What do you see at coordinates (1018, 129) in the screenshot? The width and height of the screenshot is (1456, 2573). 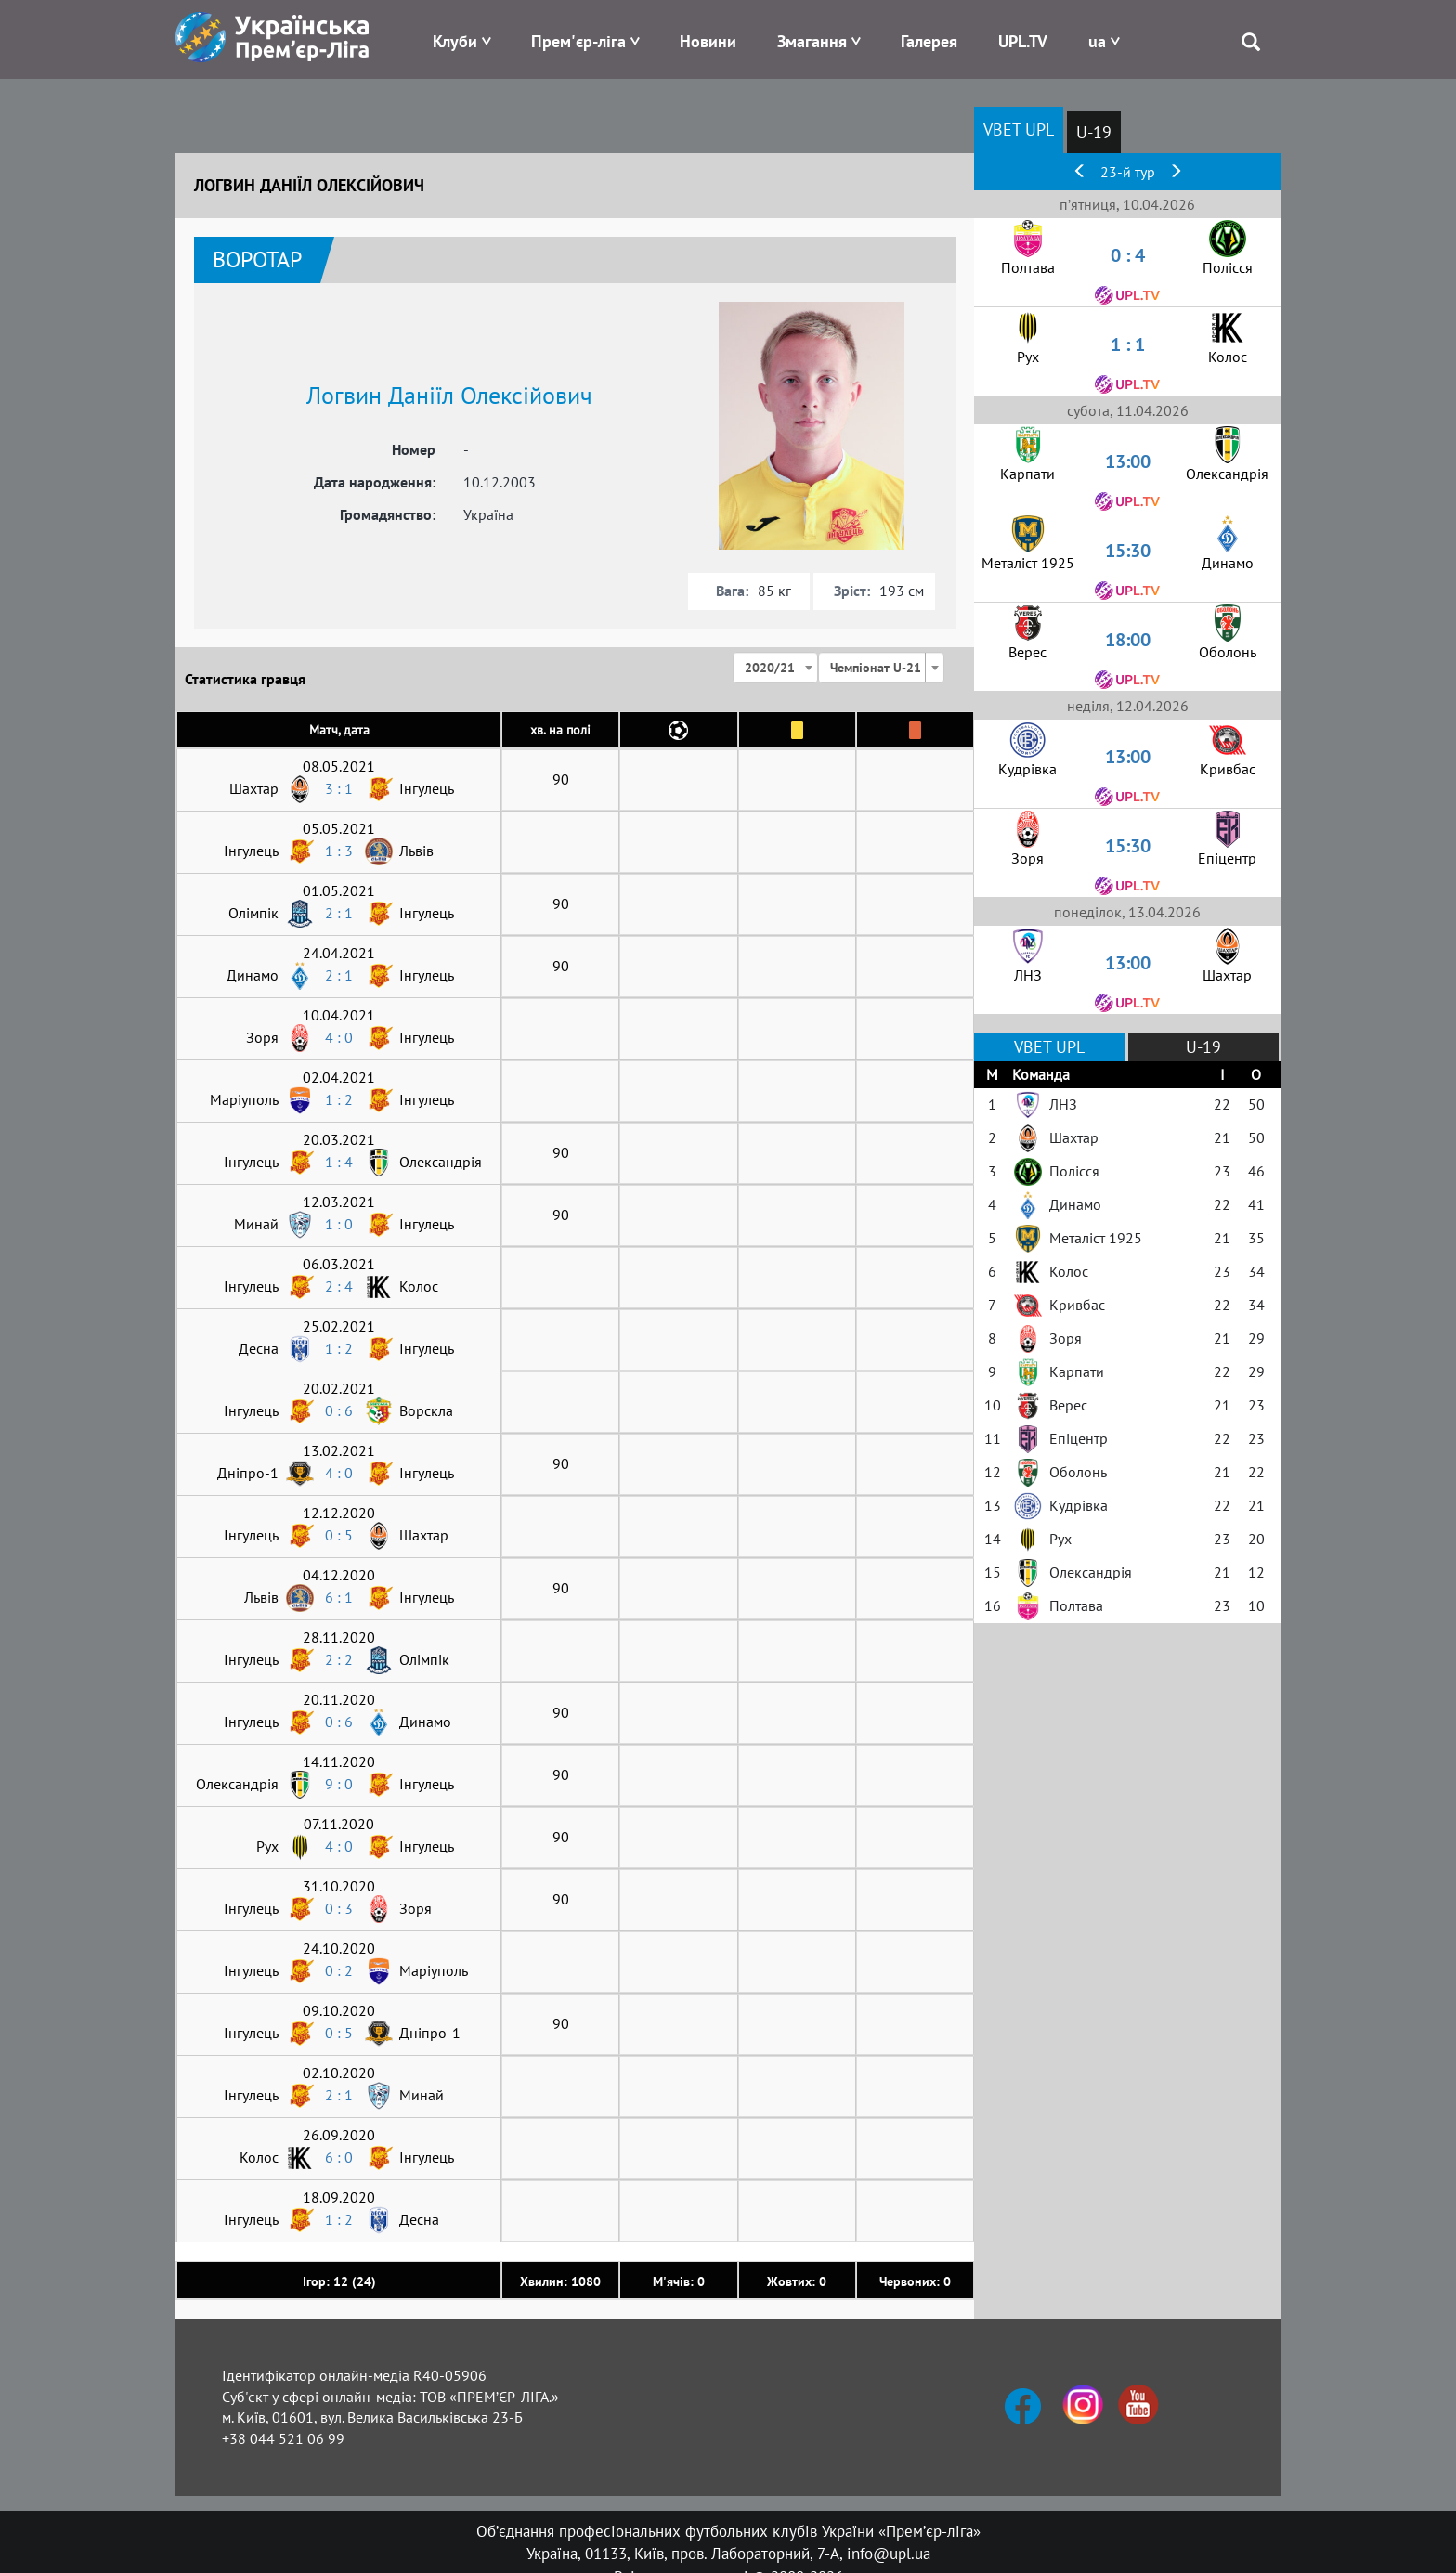 I see `VBET UPL` at bounding box center [1018, 129].